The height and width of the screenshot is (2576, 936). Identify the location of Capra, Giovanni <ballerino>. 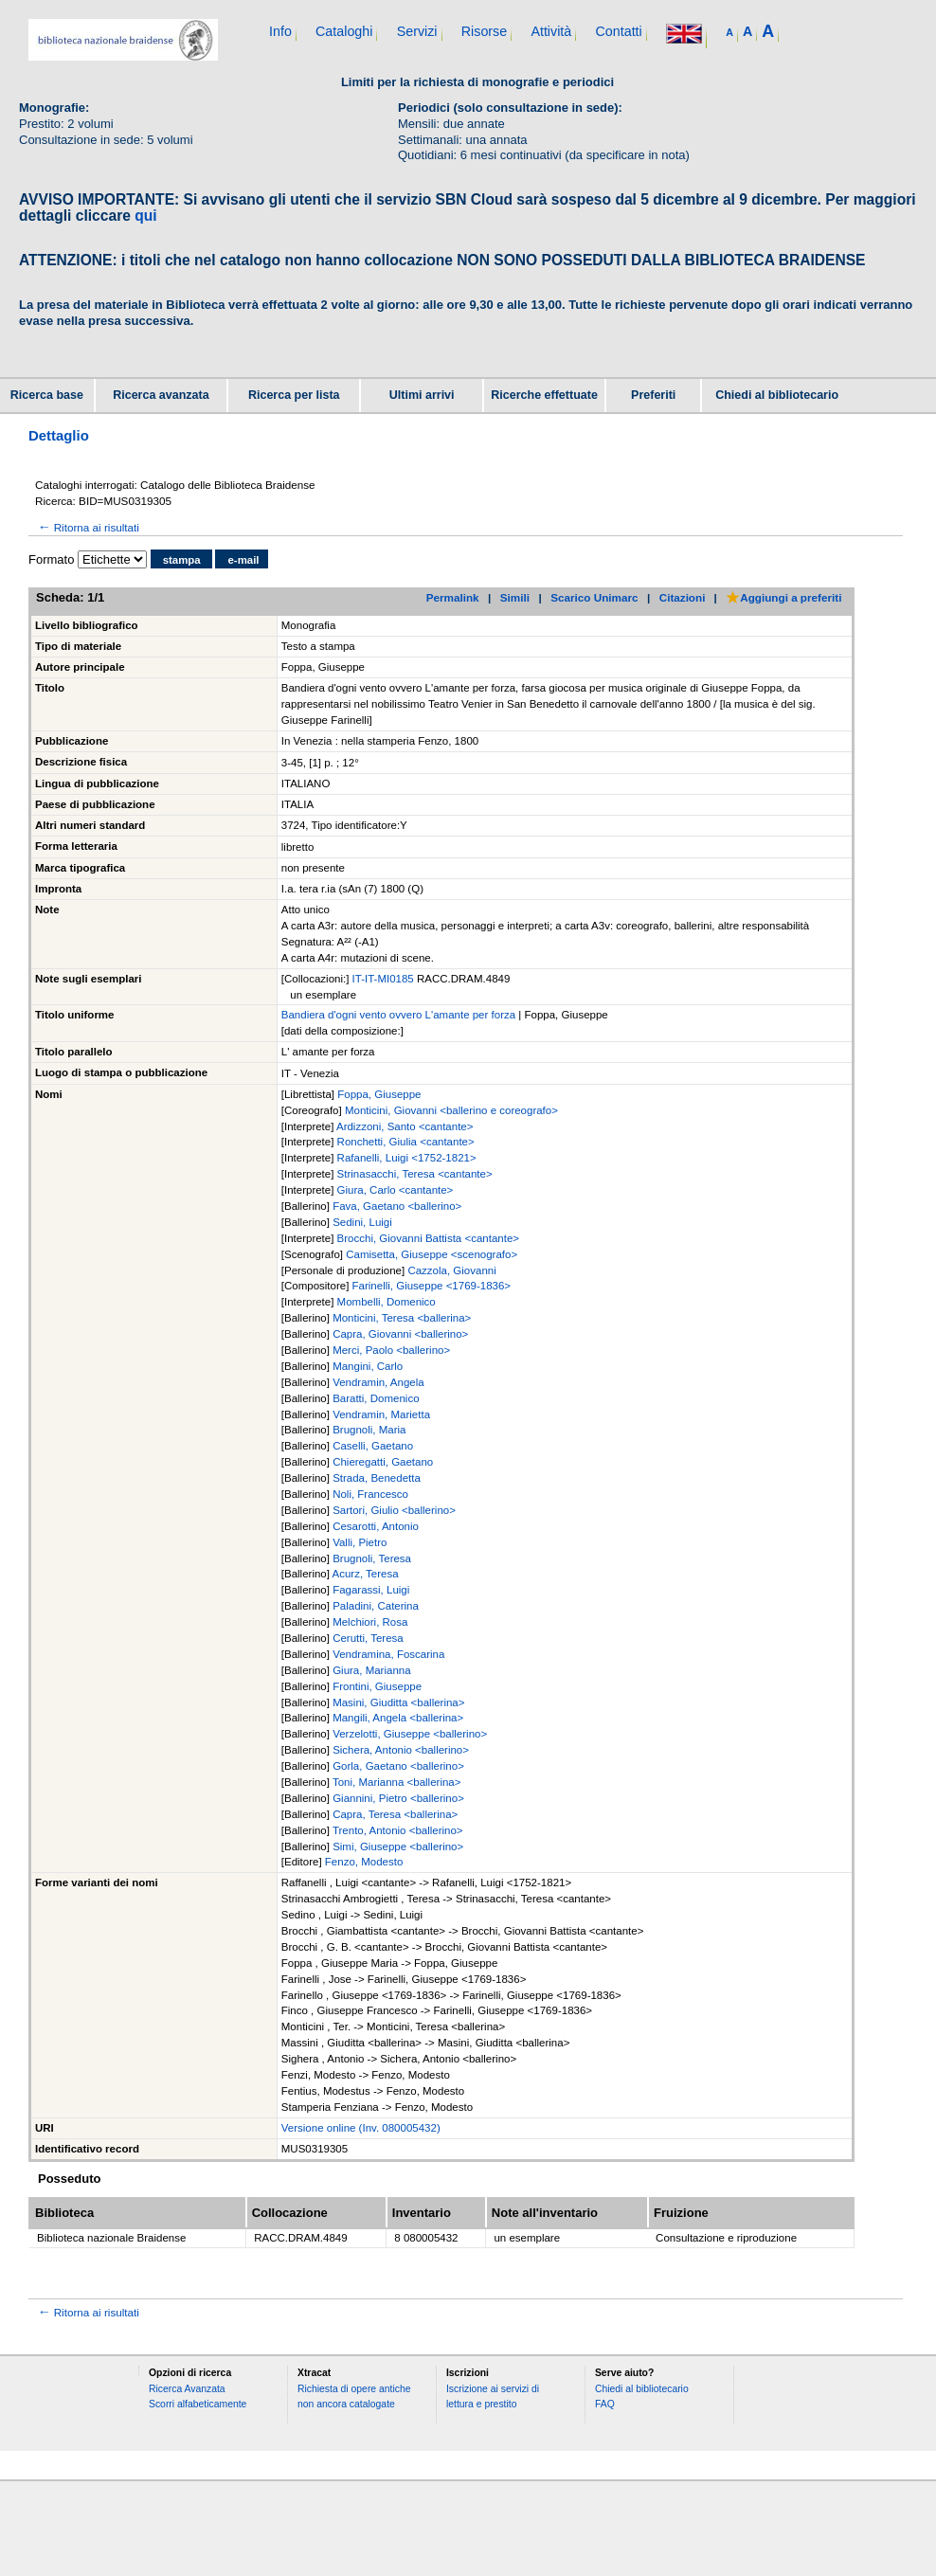
(400, 1334).